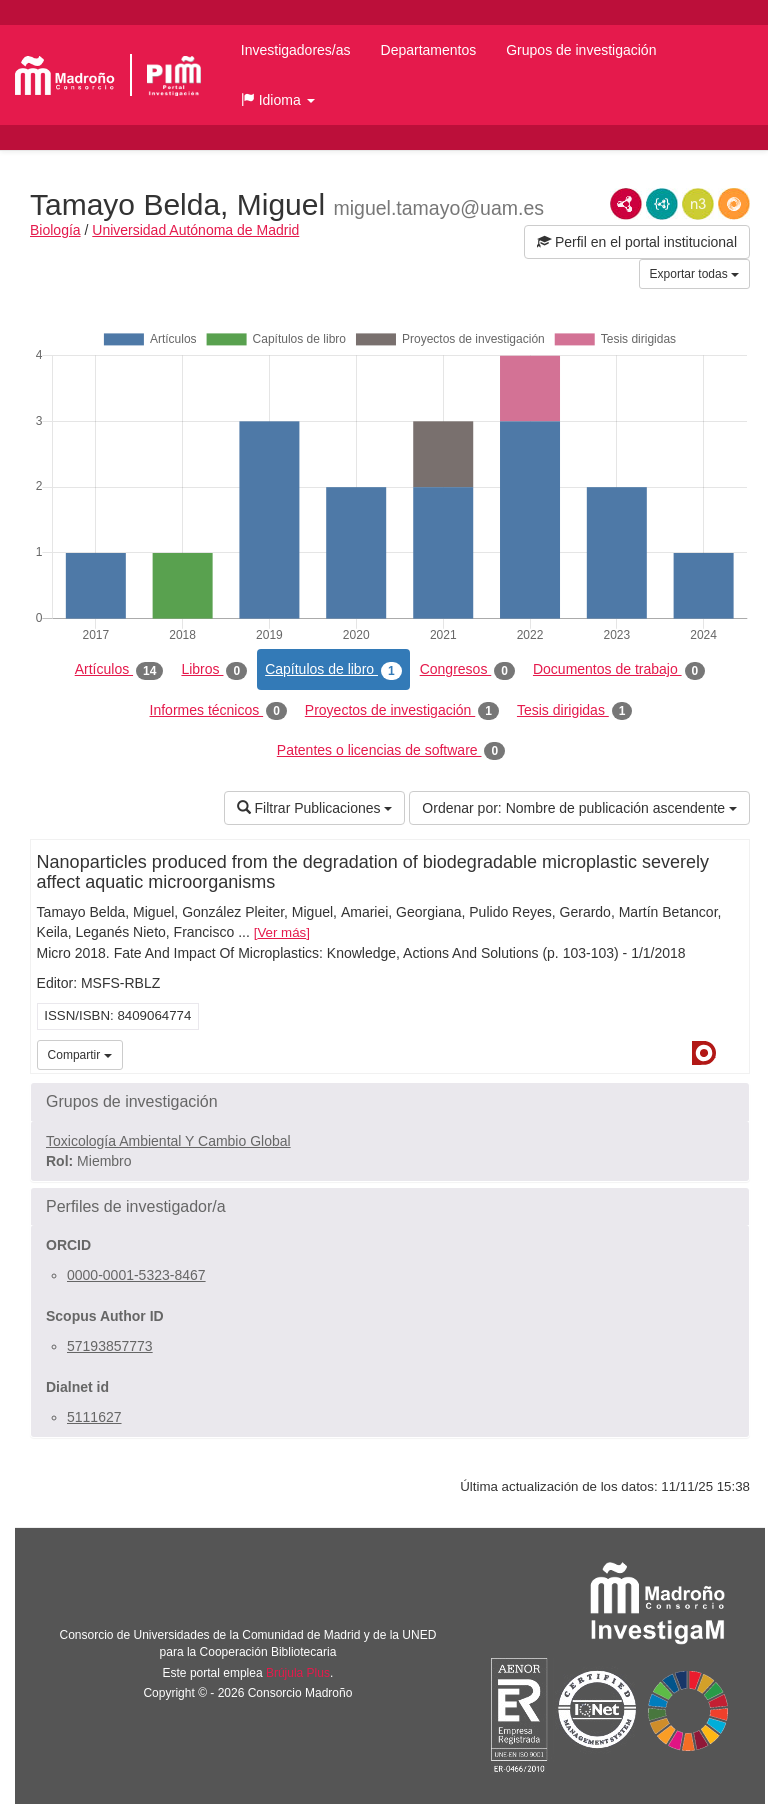 This screenshot has width=768, height=1804. What do you see at coordinates (136, 1275) in the screenshot?
I see `0000-0001-5323-8467` at bounding box center [136, 1275].